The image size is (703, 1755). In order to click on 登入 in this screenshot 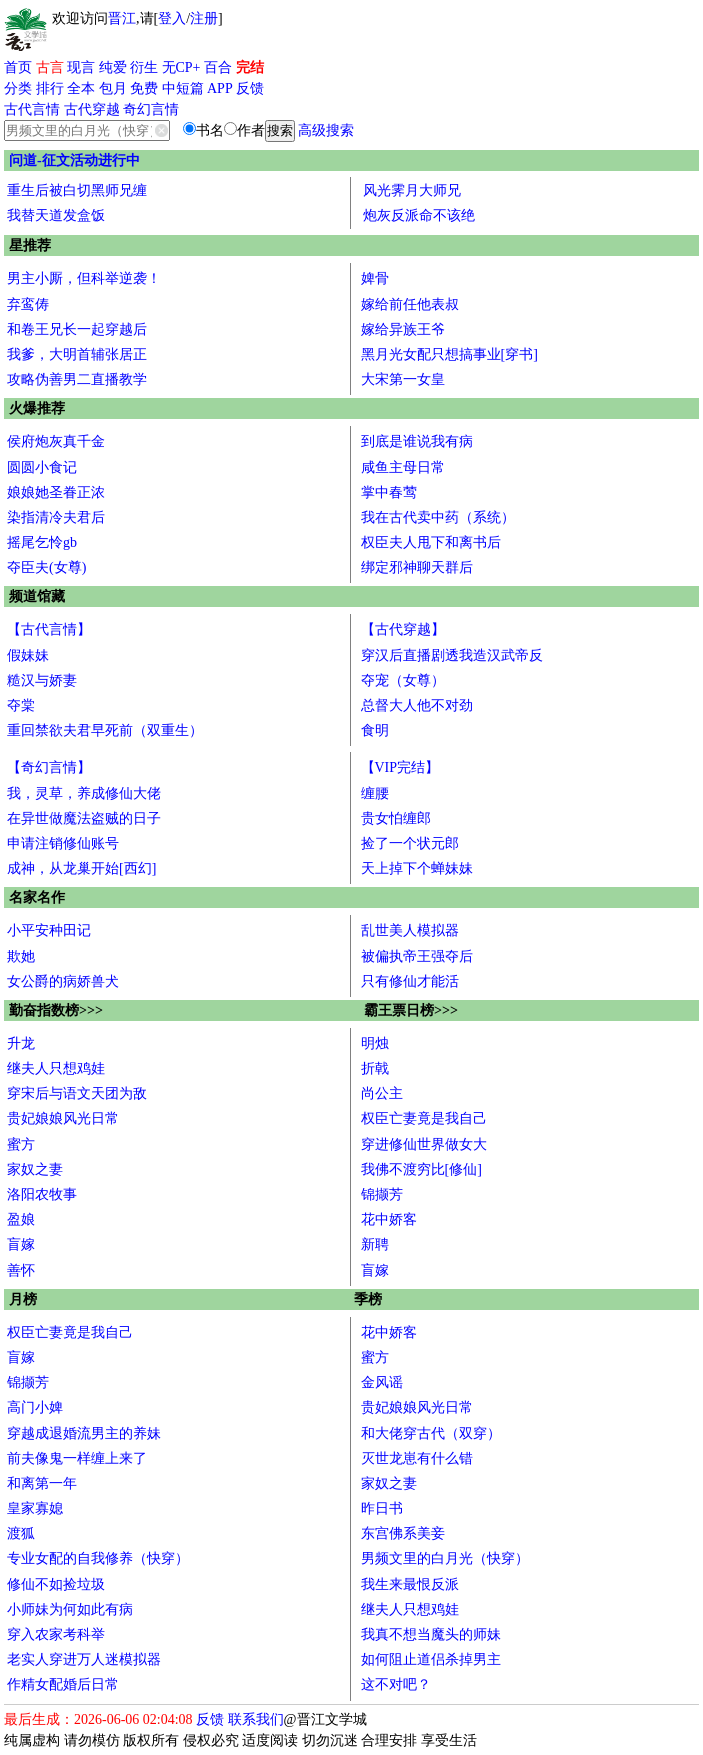, I will do `click(172, 18)`.